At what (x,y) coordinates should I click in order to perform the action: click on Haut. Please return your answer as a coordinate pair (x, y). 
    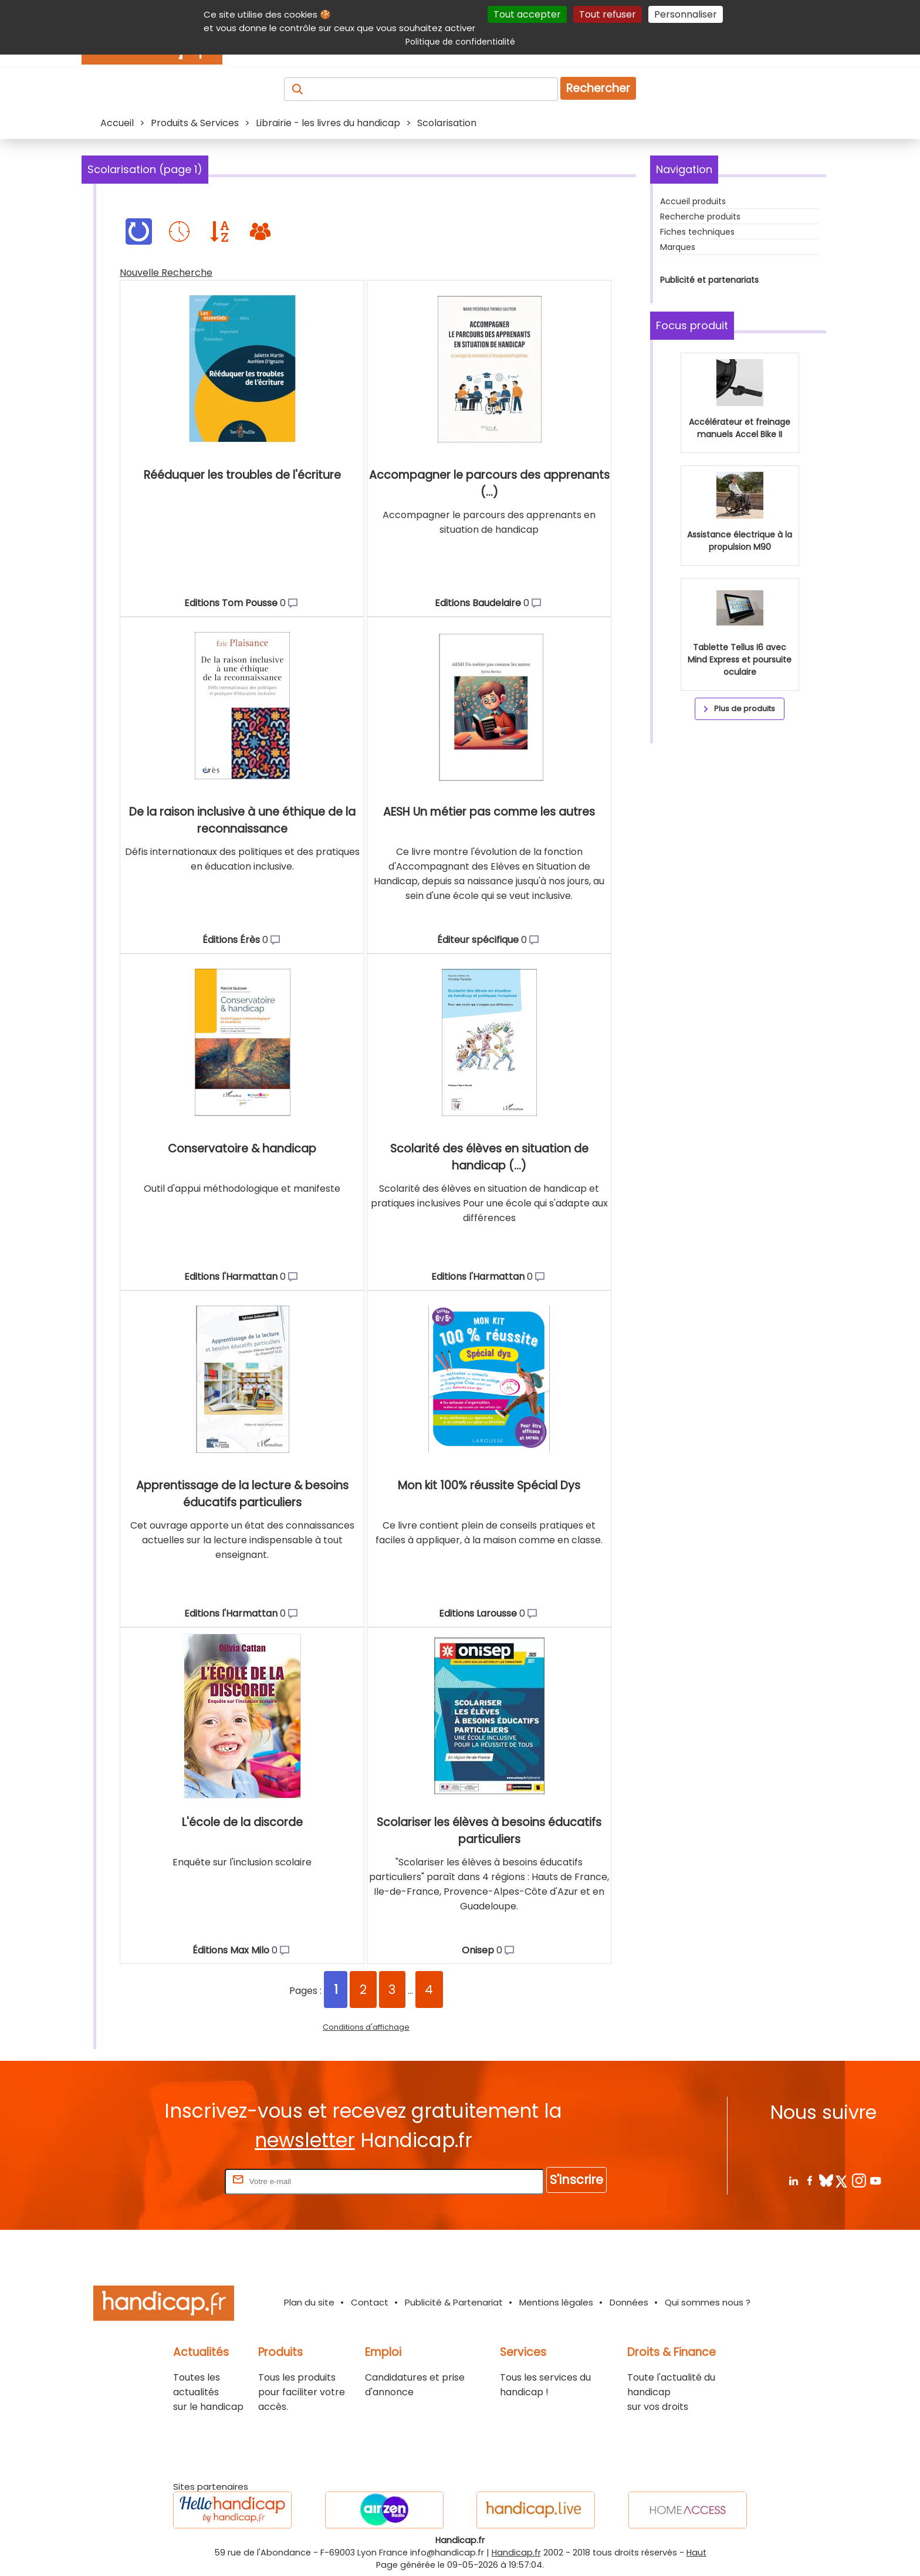
    Looking at the image, I should click on (696, 2552).